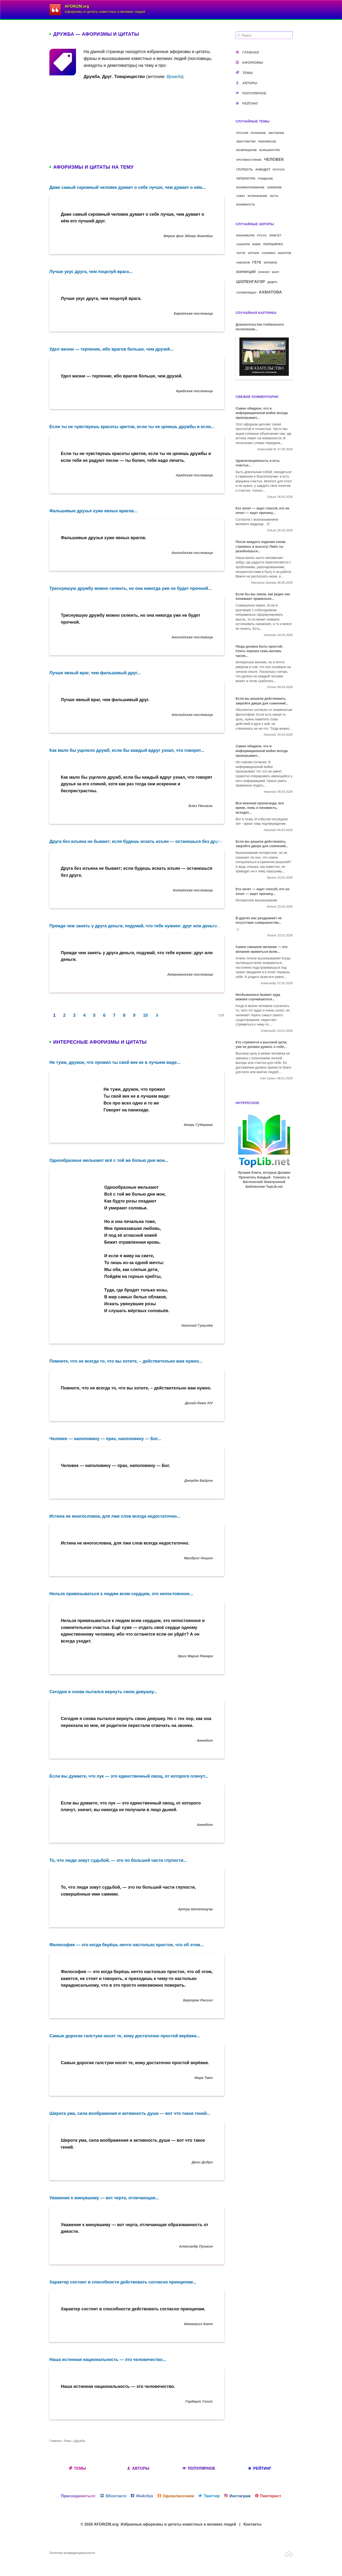  Describe the element at coordinates (284, 253) in the screenshot. I see `Филатов` at that location.